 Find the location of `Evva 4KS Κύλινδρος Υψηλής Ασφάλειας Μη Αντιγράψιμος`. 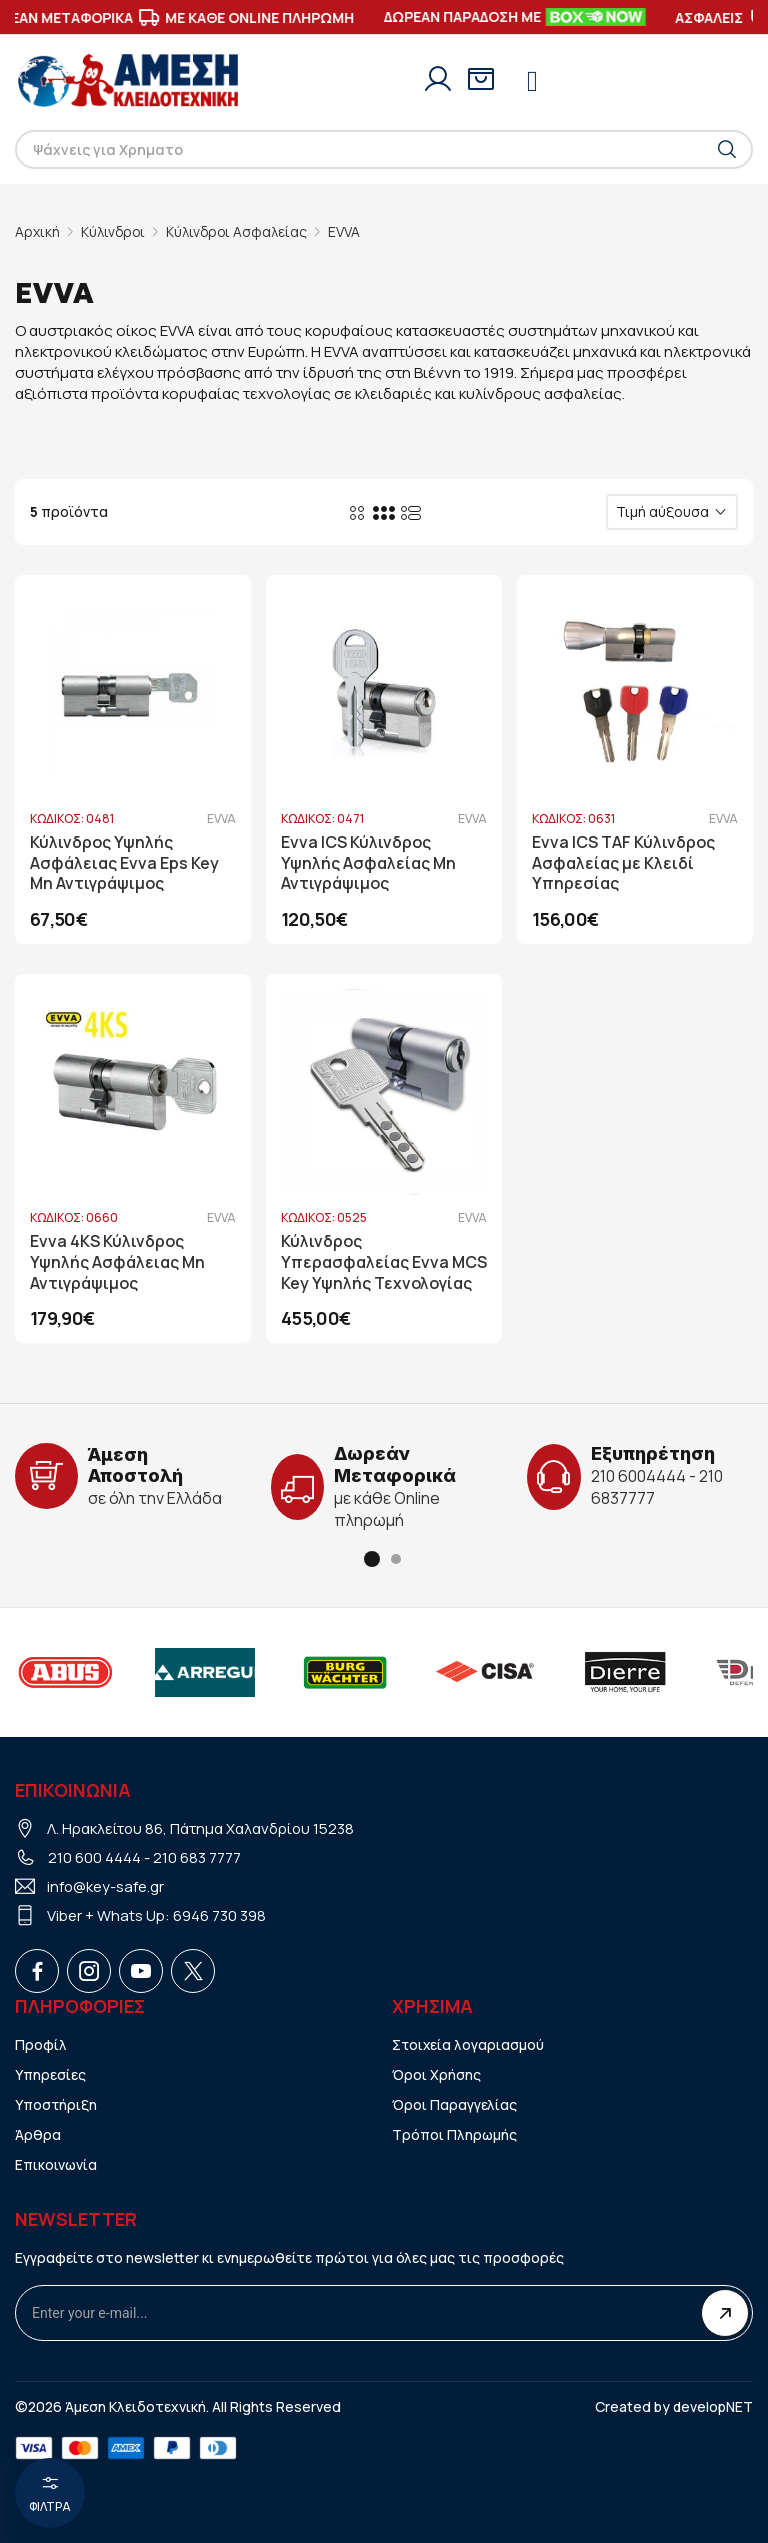

Evva 4KS Κύλινδρος Υψηλής Ασφάλειας Μη Αντιγράψιμος is located at coordinates (118, 1262).